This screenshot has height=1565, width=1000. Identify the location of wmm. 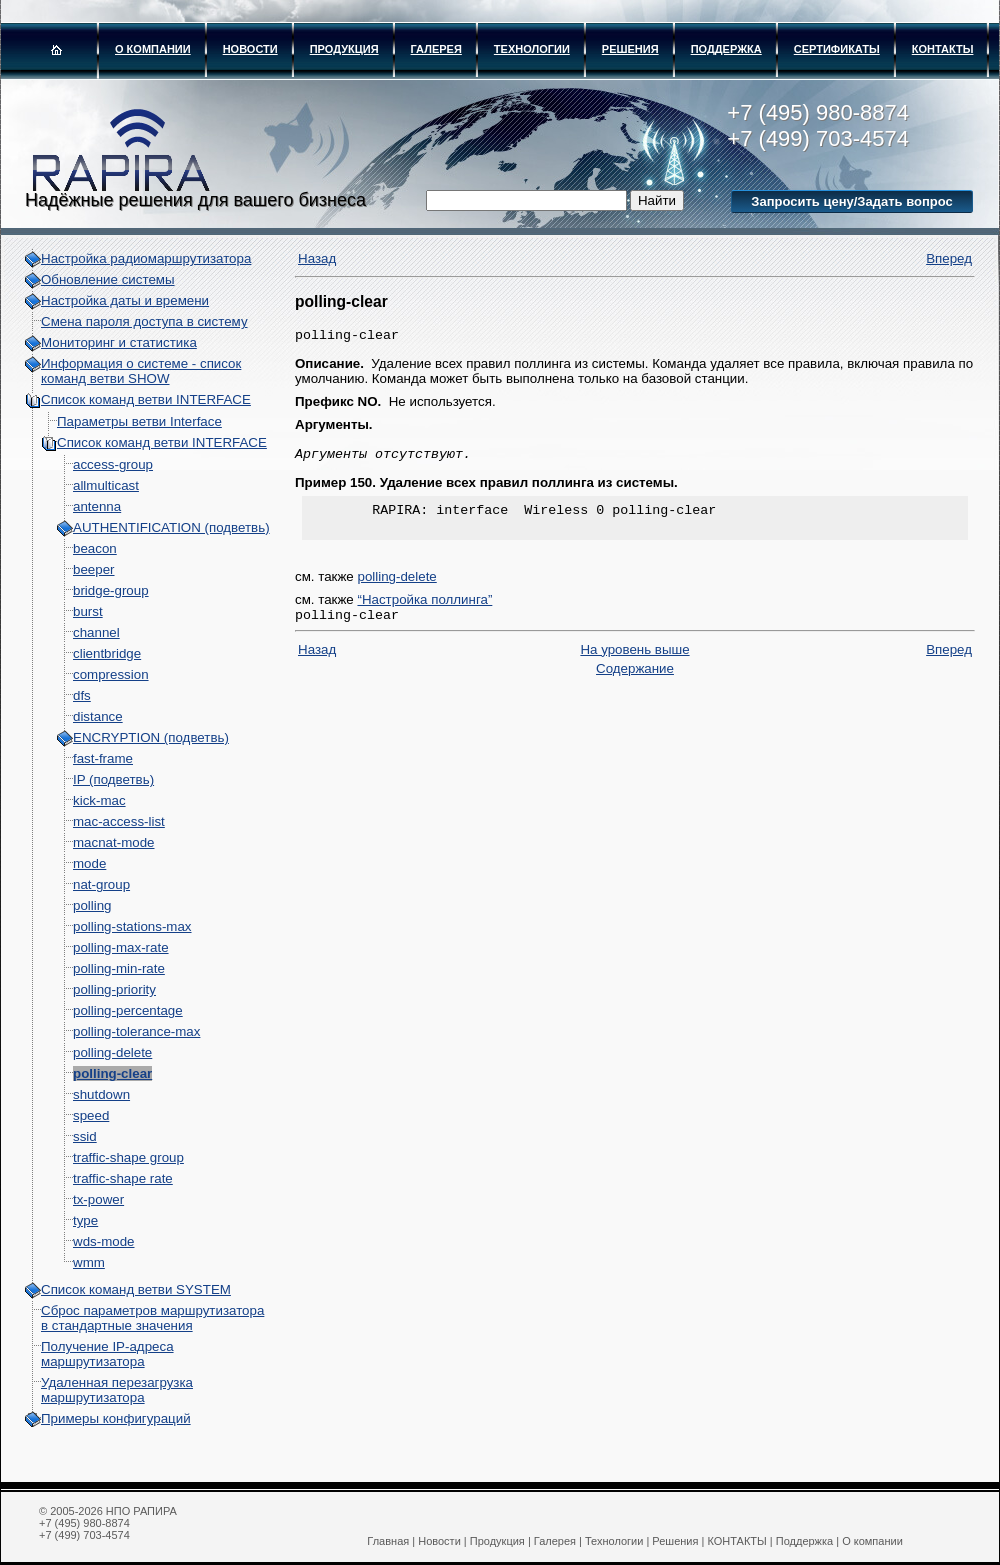
(89, 1262).